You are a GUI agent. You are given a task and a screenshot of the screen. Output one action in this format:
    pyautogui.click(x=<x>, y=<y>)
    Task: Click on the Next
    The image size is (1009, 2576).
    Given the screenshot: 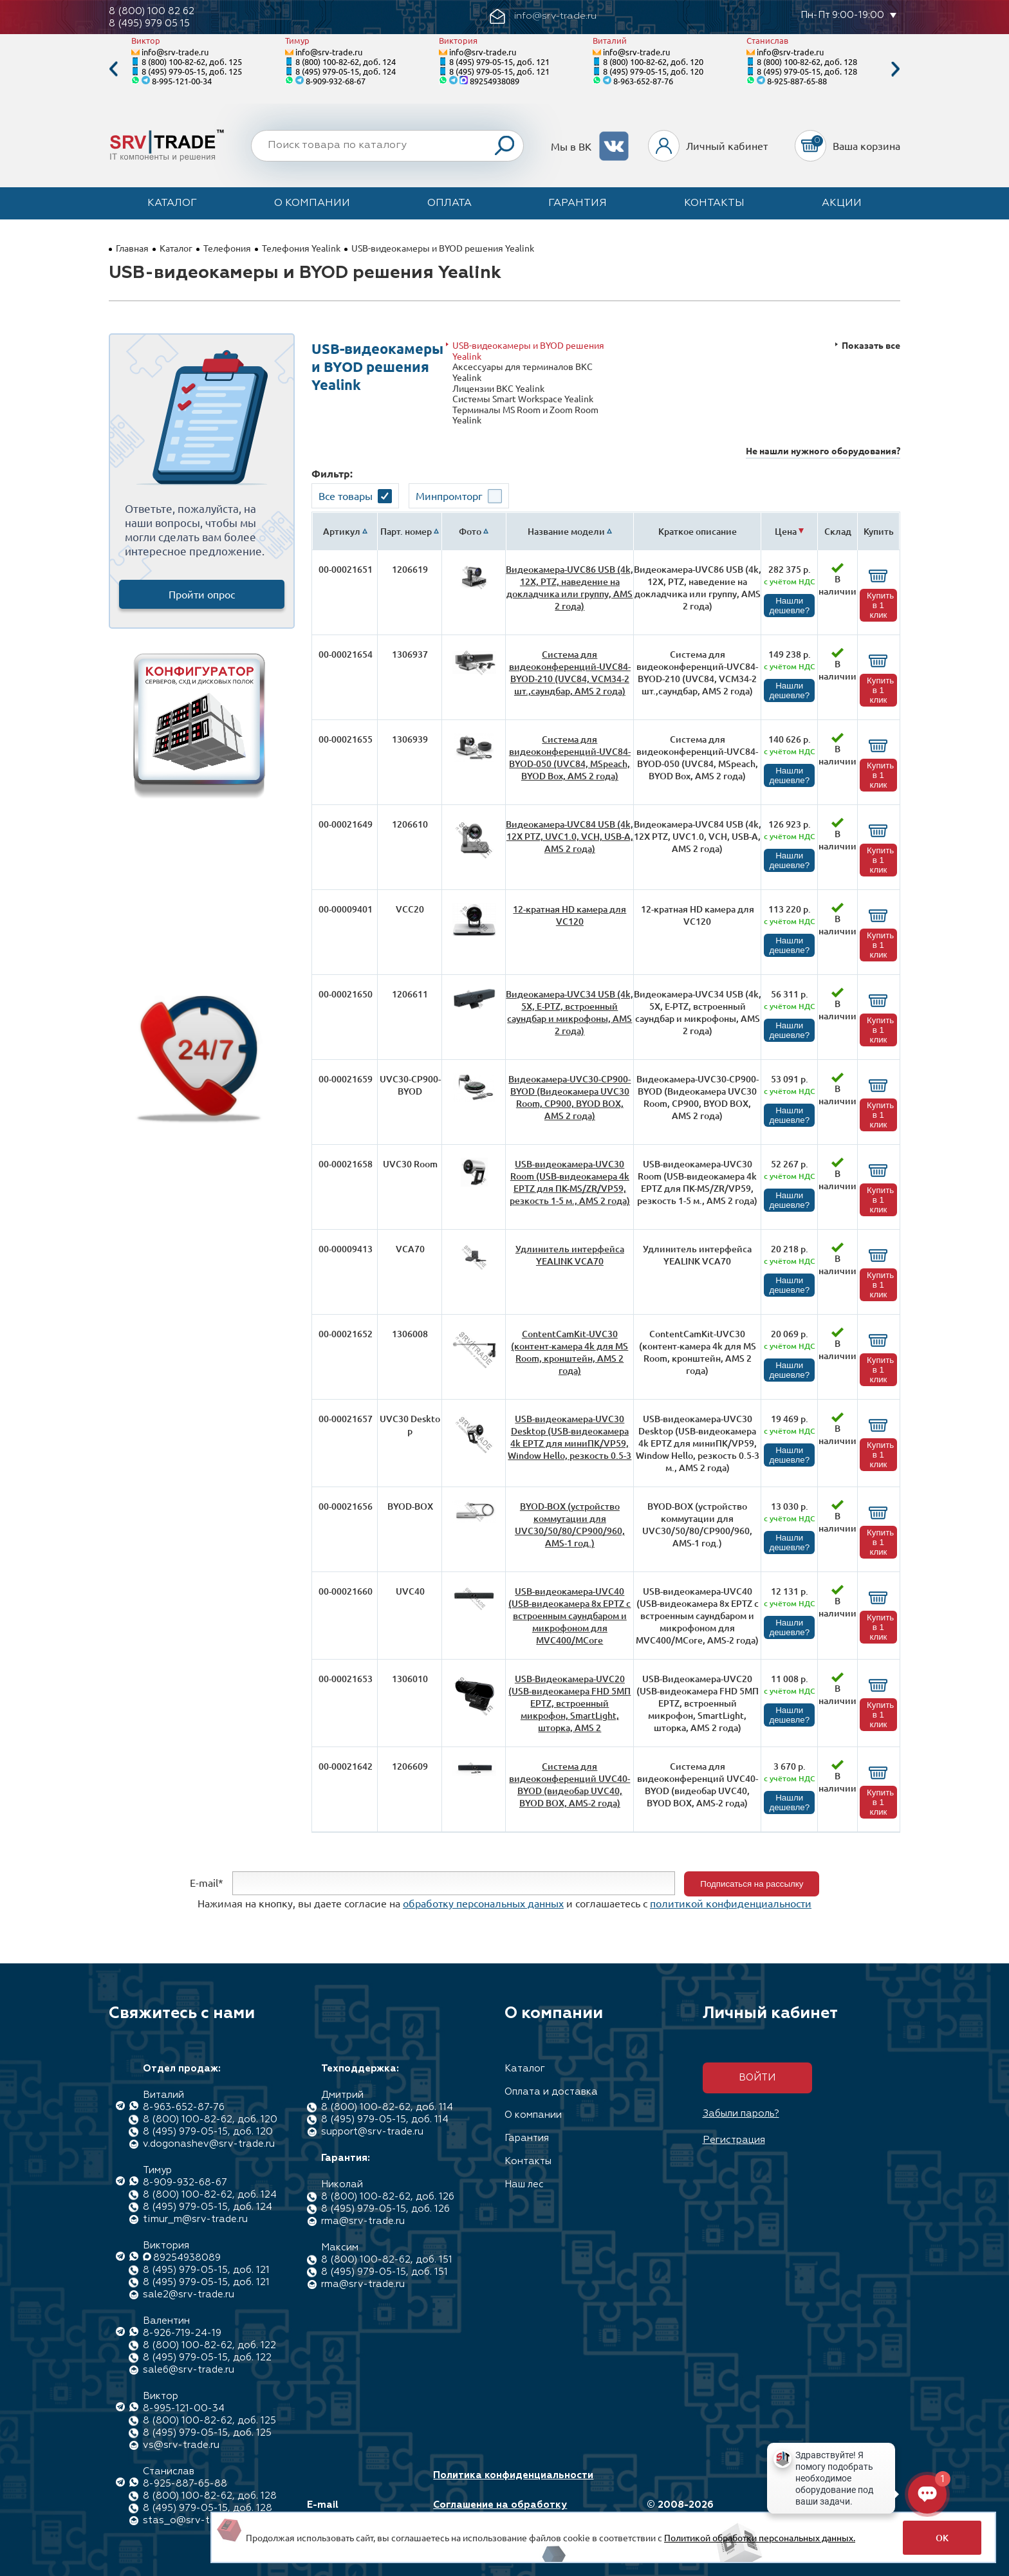 What is the action you would take?
    pyautogui.click(x=895, y=69)
    